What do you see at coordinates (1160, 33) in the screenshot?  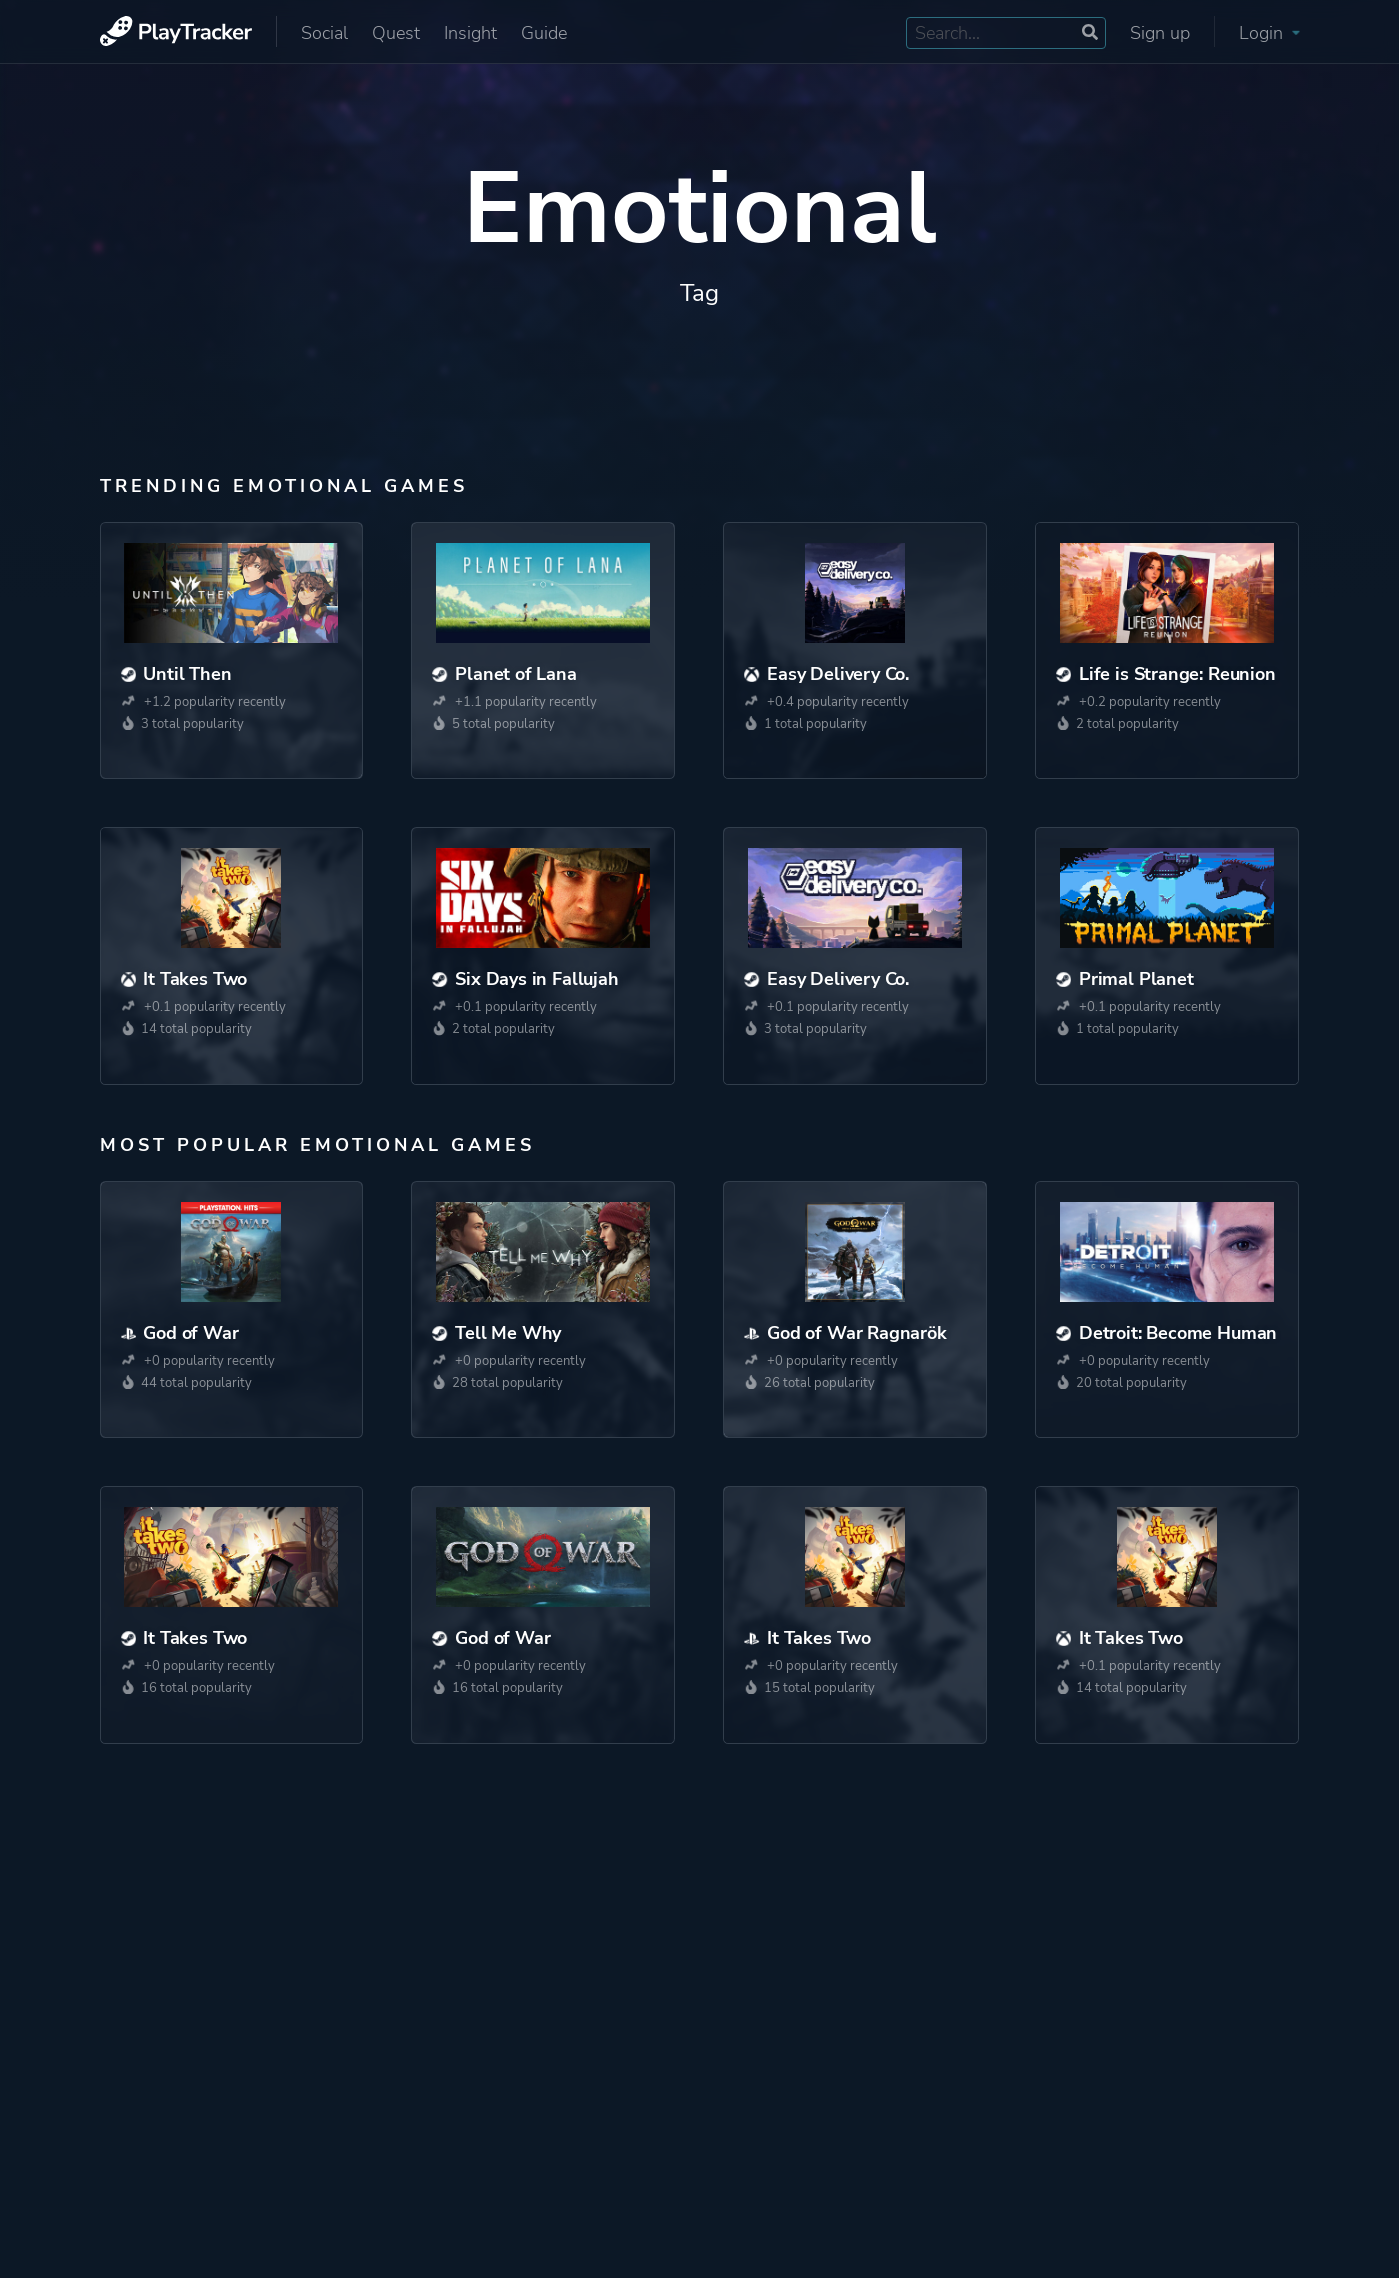 I see `Sign up` at bounding box center [1160, 33].